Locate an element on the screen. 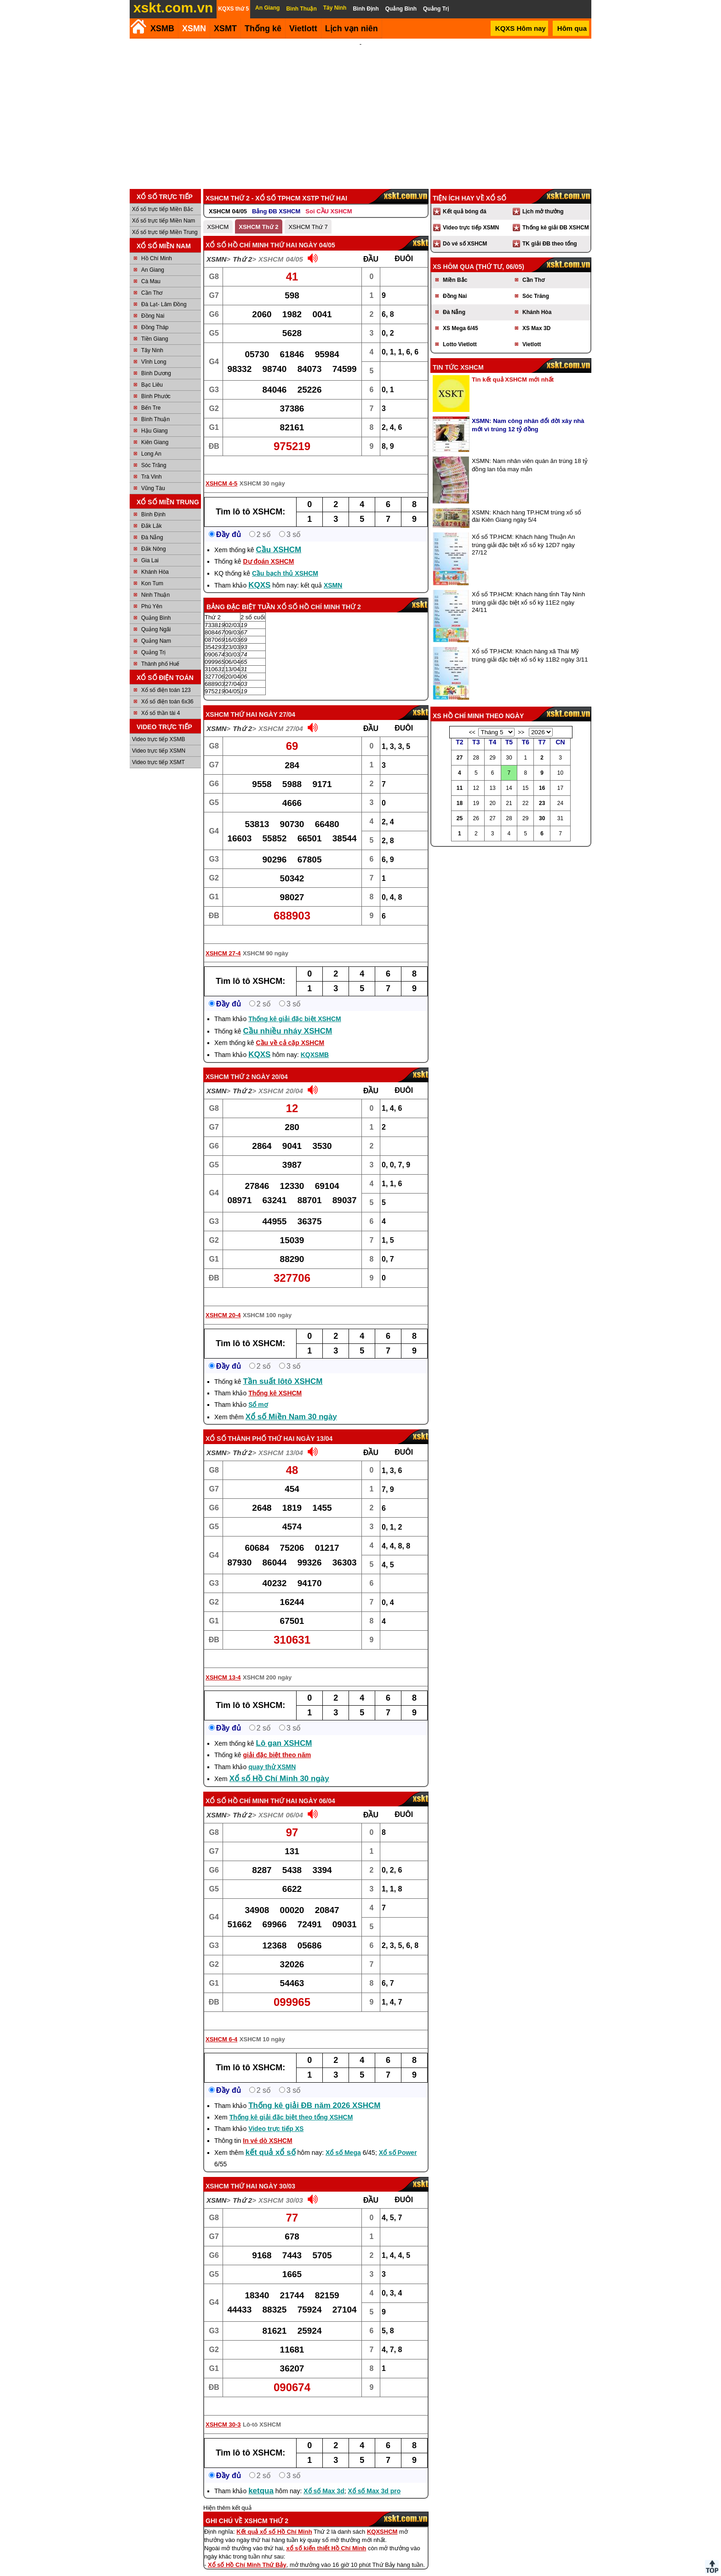 This screenshot has width=721, height=2576. Video trực tiếp XSMT is located at coordinates (158, 750).